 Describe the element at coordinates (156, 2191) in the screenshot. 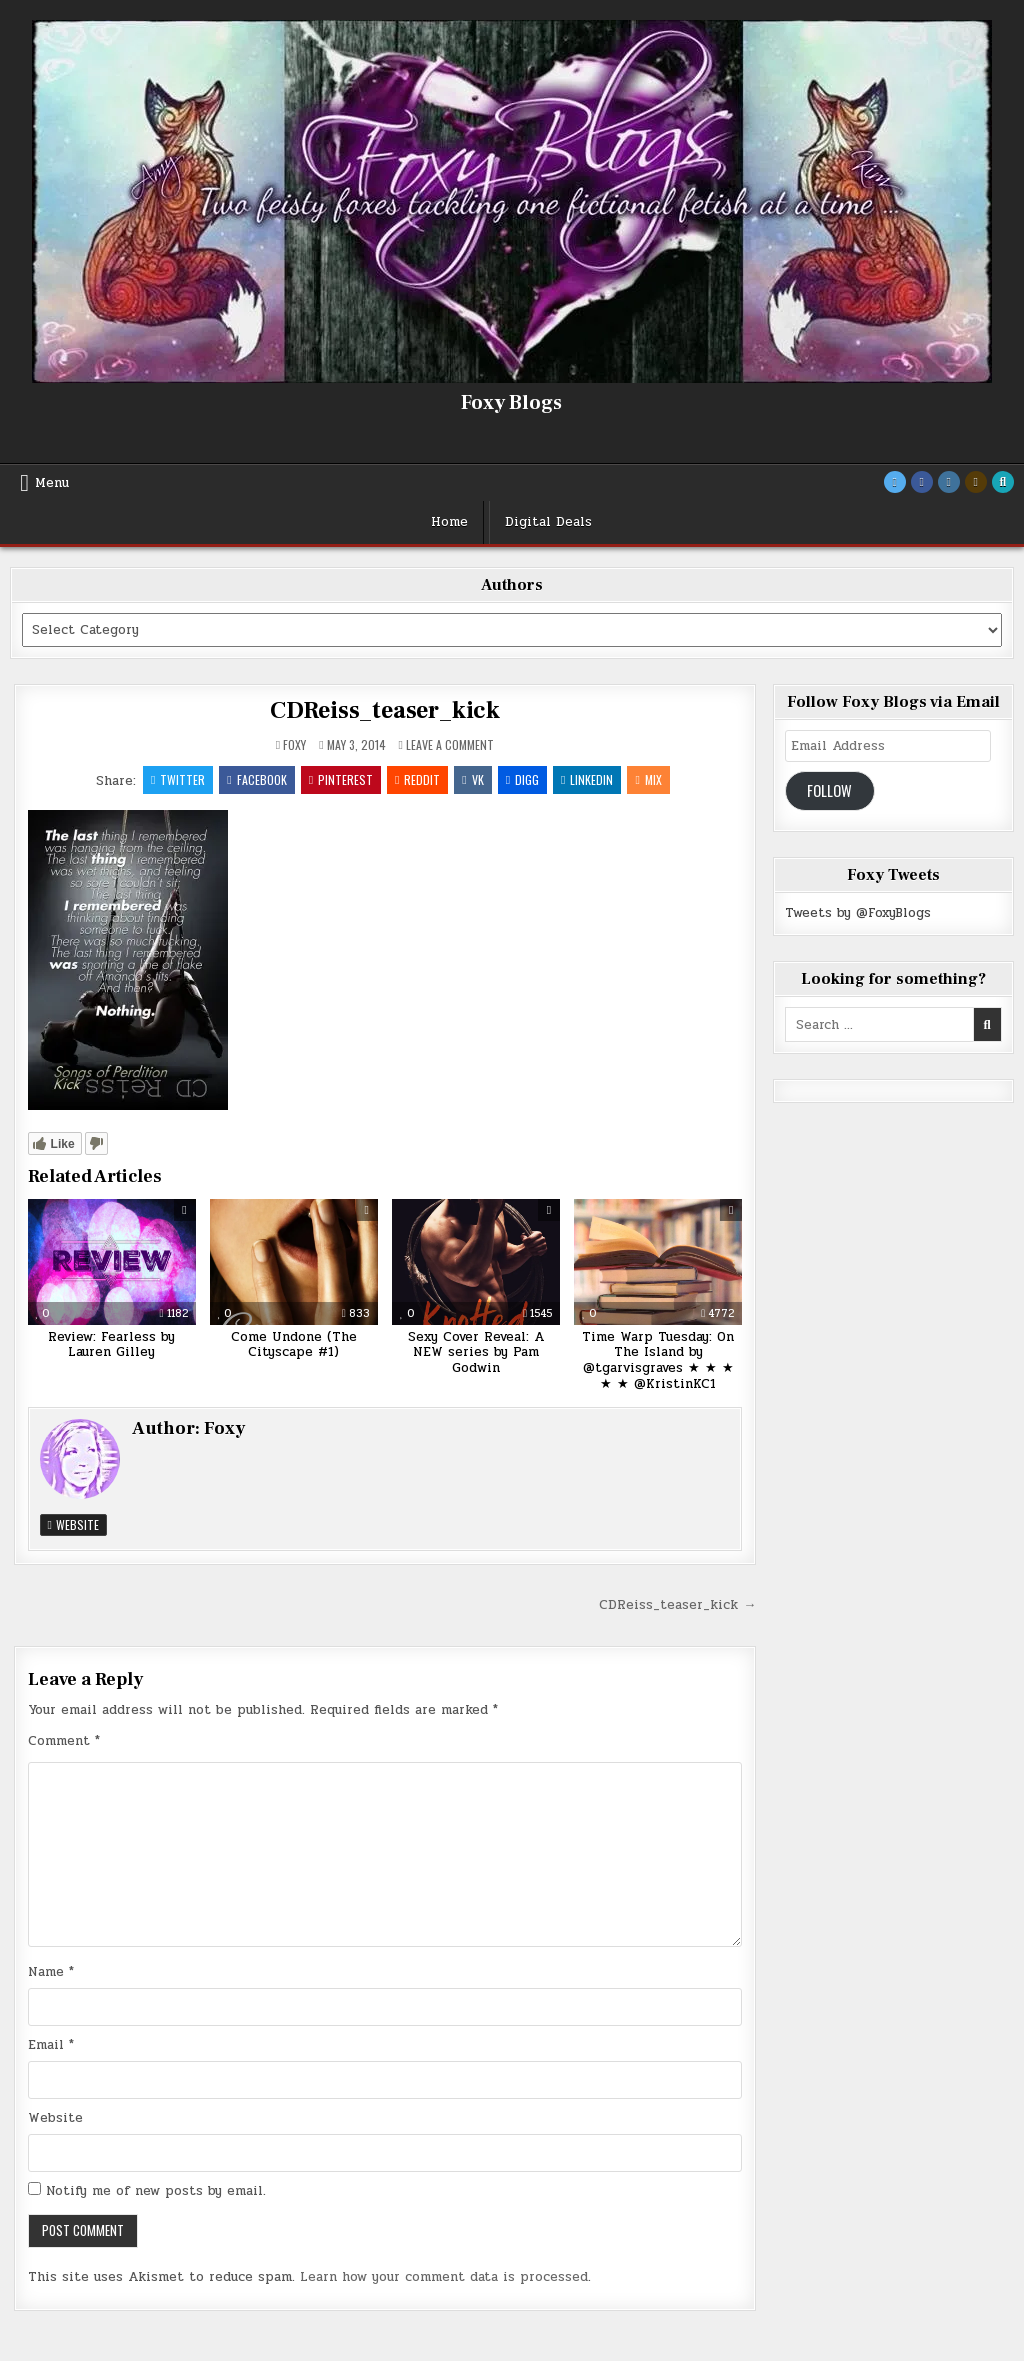

I see `Notify me of new posts by email.` at that location.